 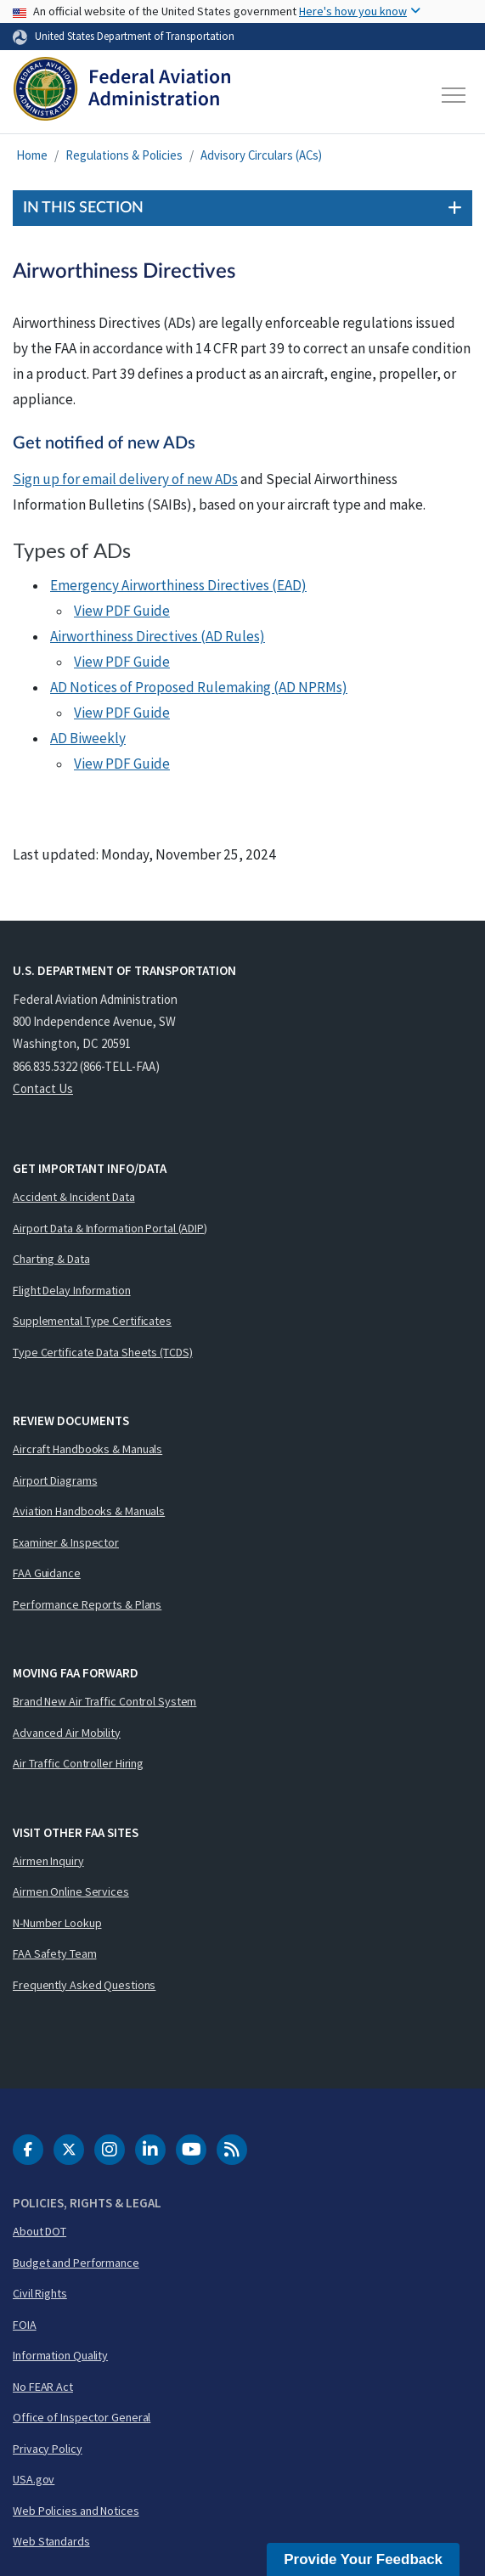 I want to click on Office of Inspector General, so click(x=81, y=2417).